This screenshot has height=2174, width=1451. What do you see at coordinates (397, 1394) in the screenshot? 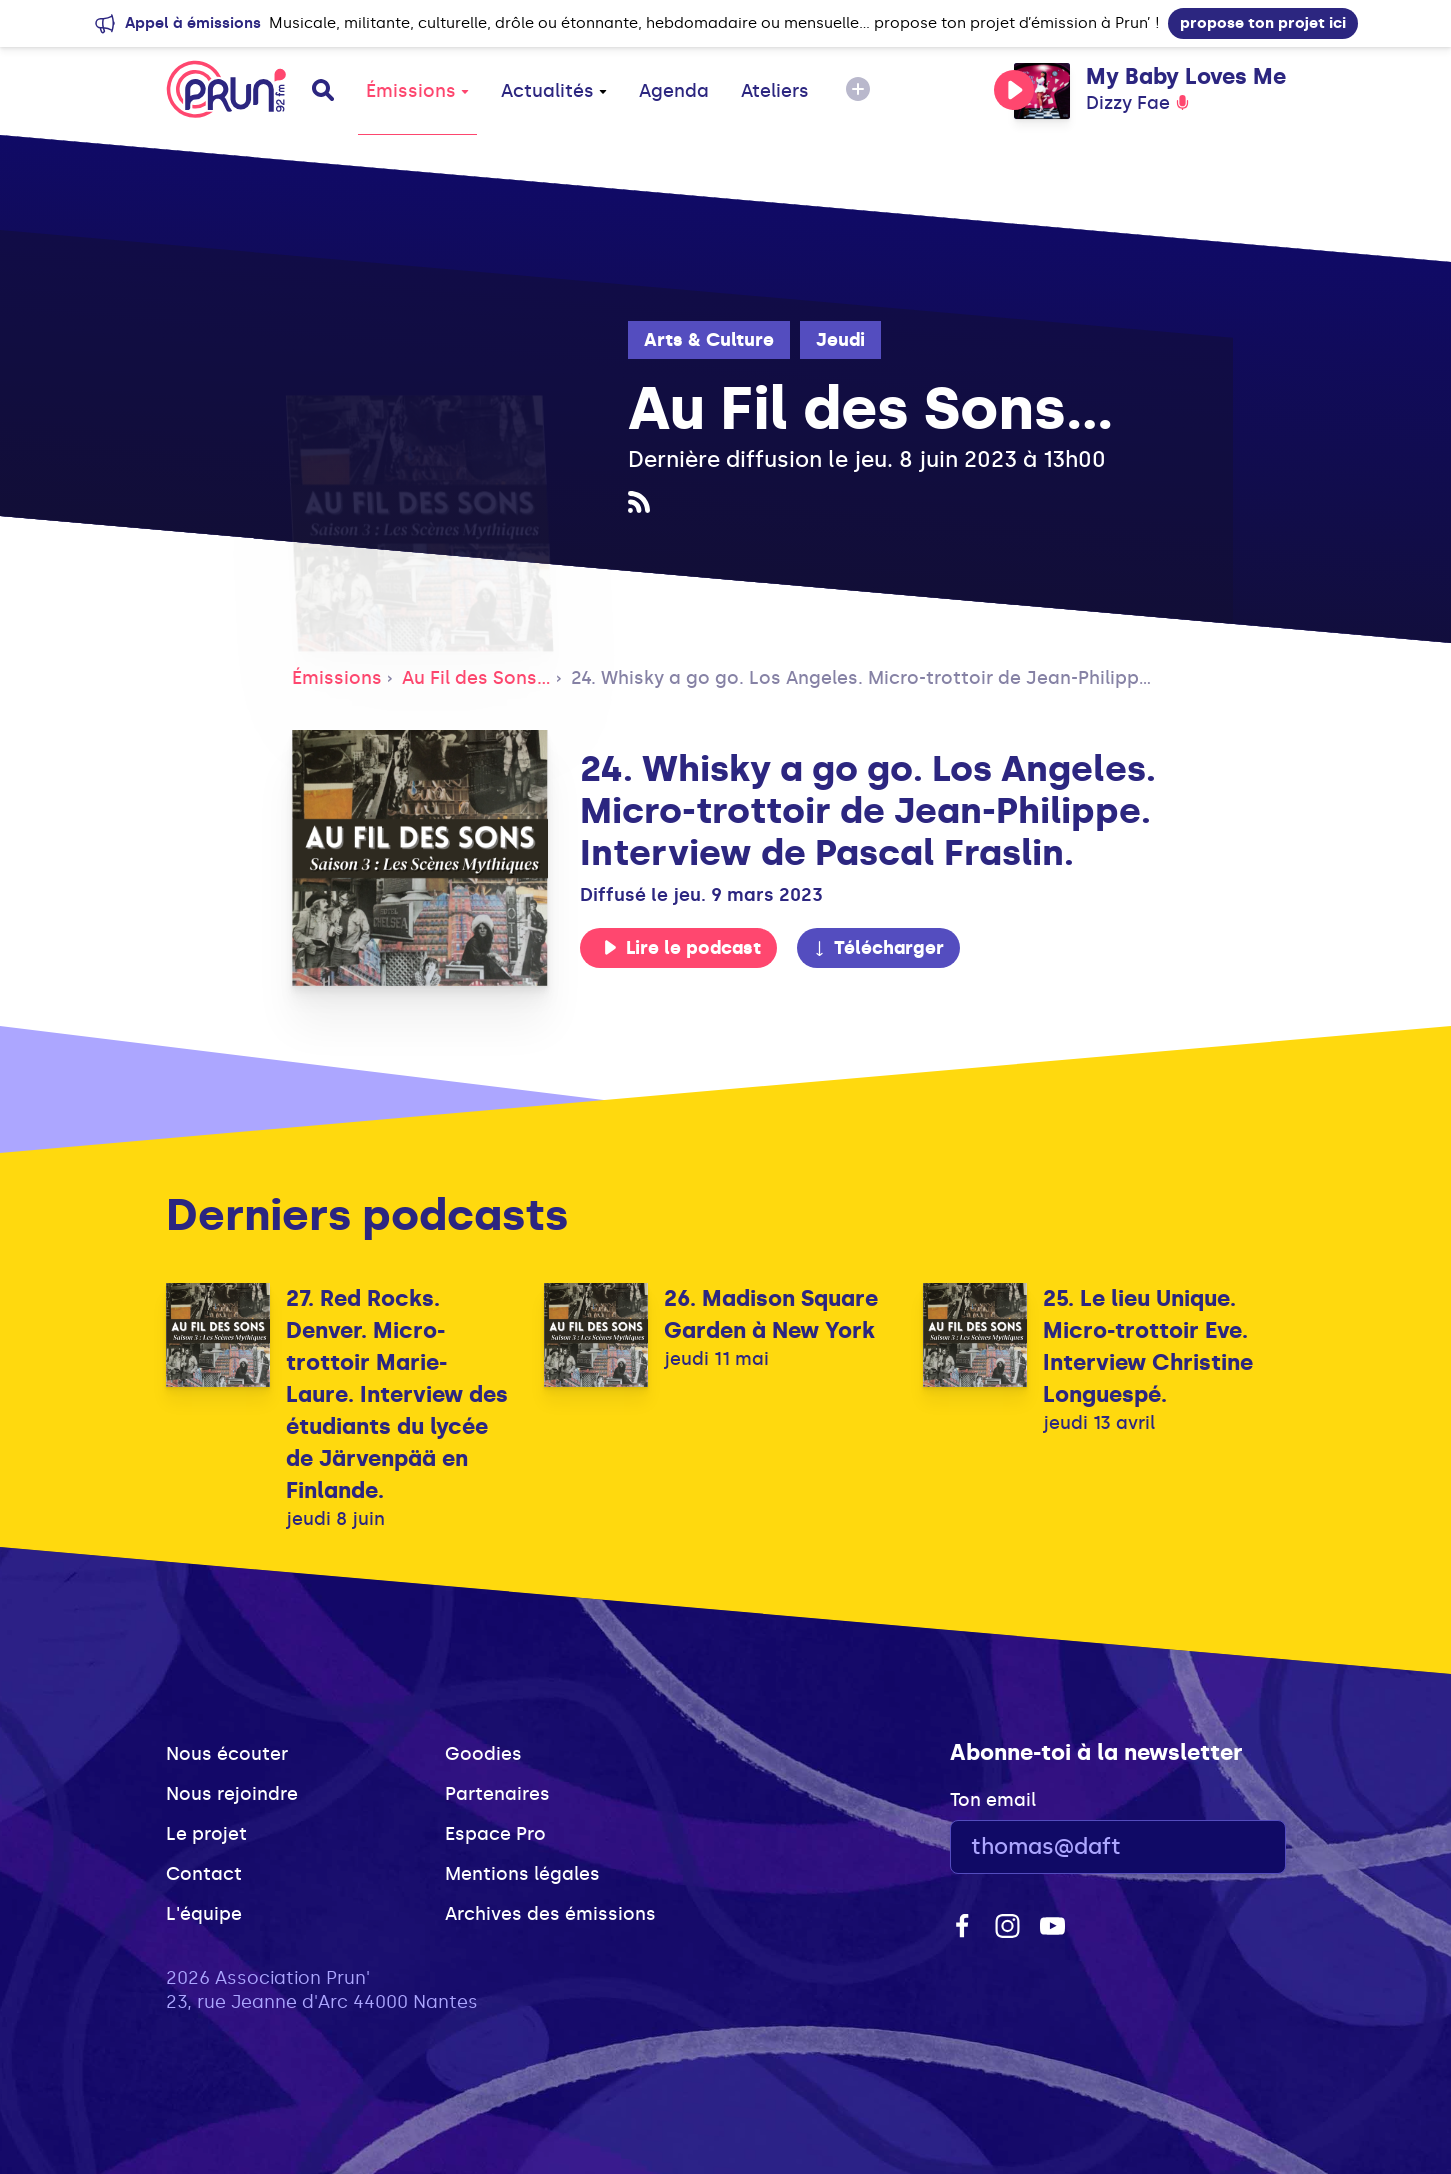
I see `27. Red Rocks. Denver. Micro-trottoir Marie-Laure. Interview des étudiants du lycée de Järvenpää en Finlande.` at bounding box center [397, 1394].